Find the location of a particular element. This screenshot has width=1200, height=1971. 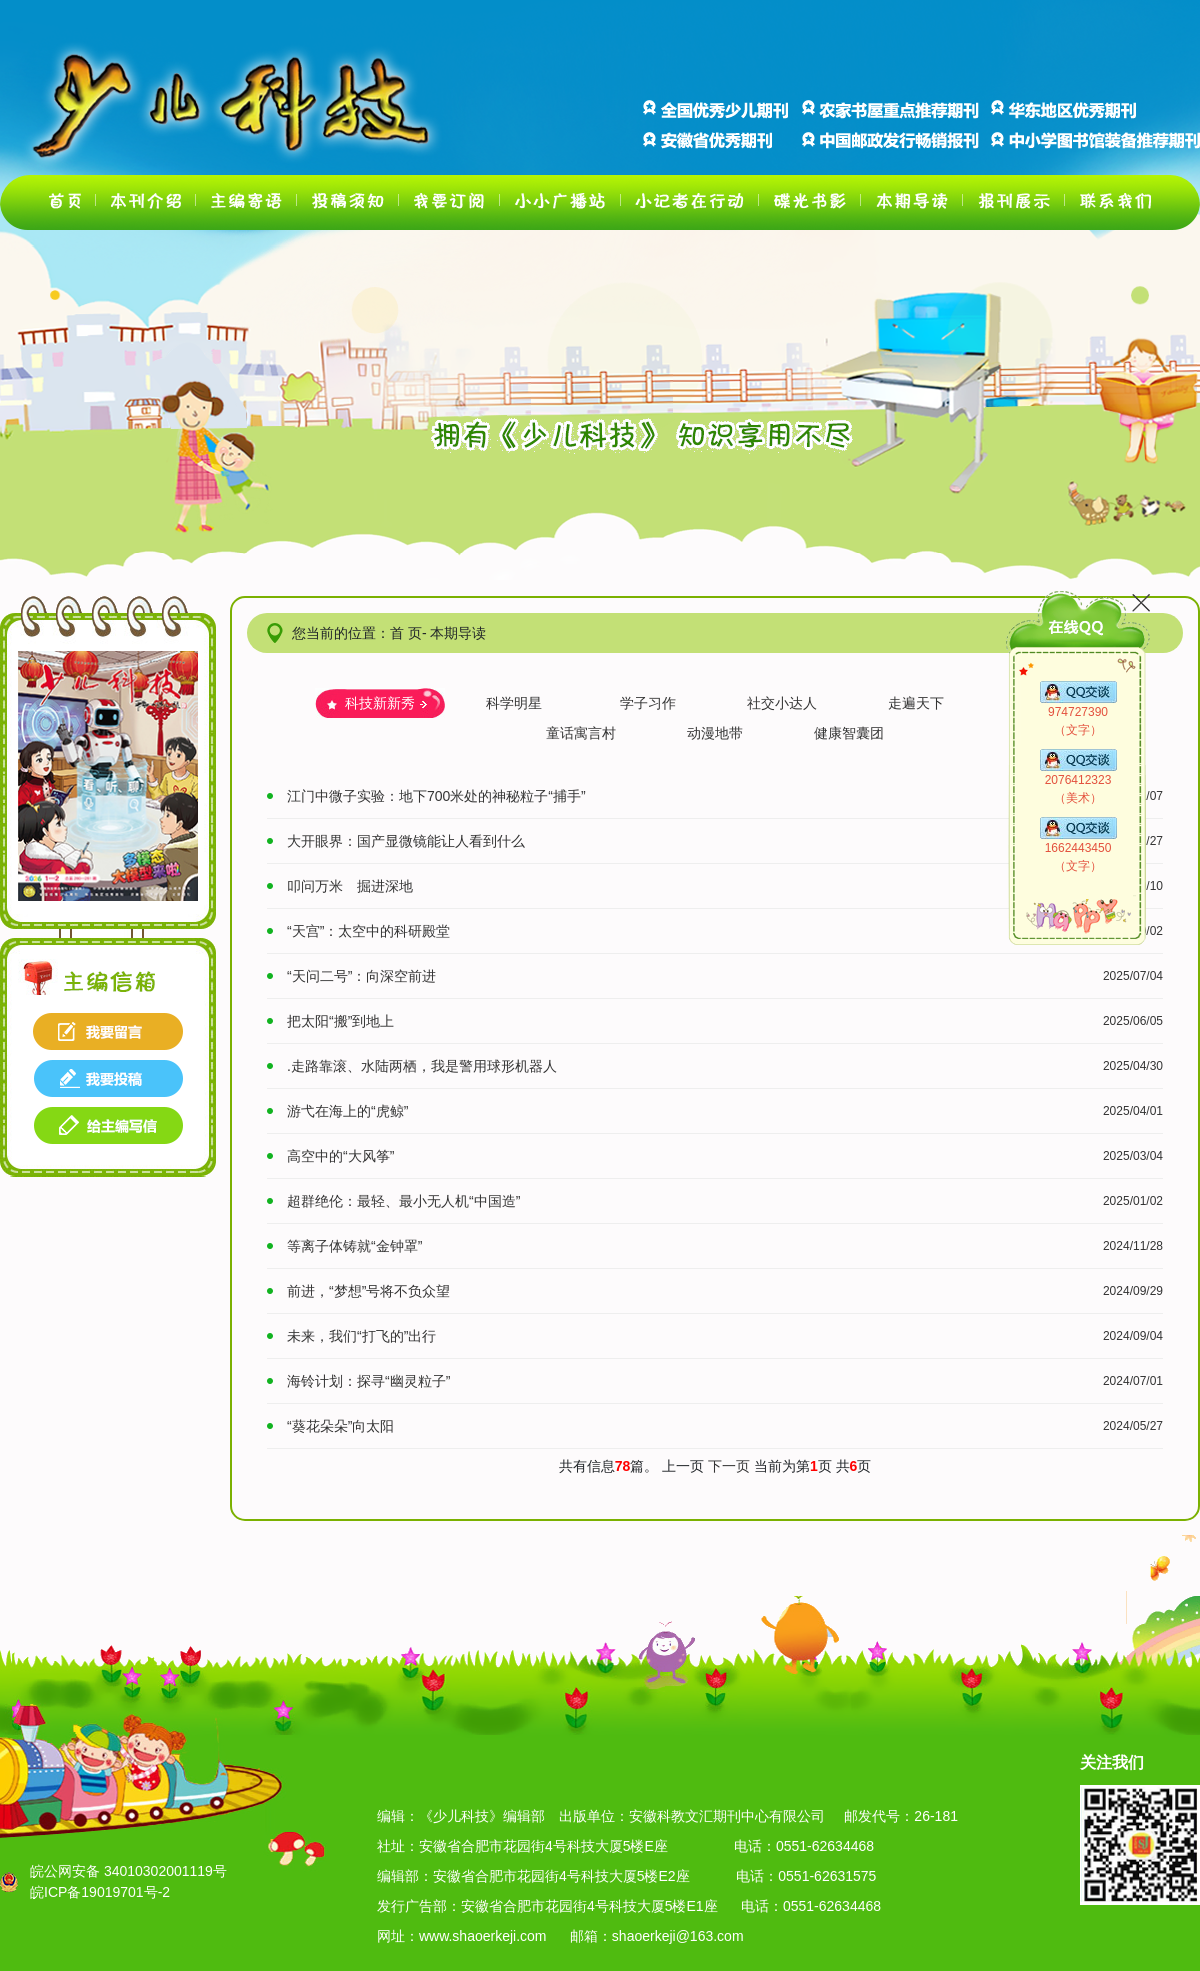

科学明星 is located at coordinates (514, 703).